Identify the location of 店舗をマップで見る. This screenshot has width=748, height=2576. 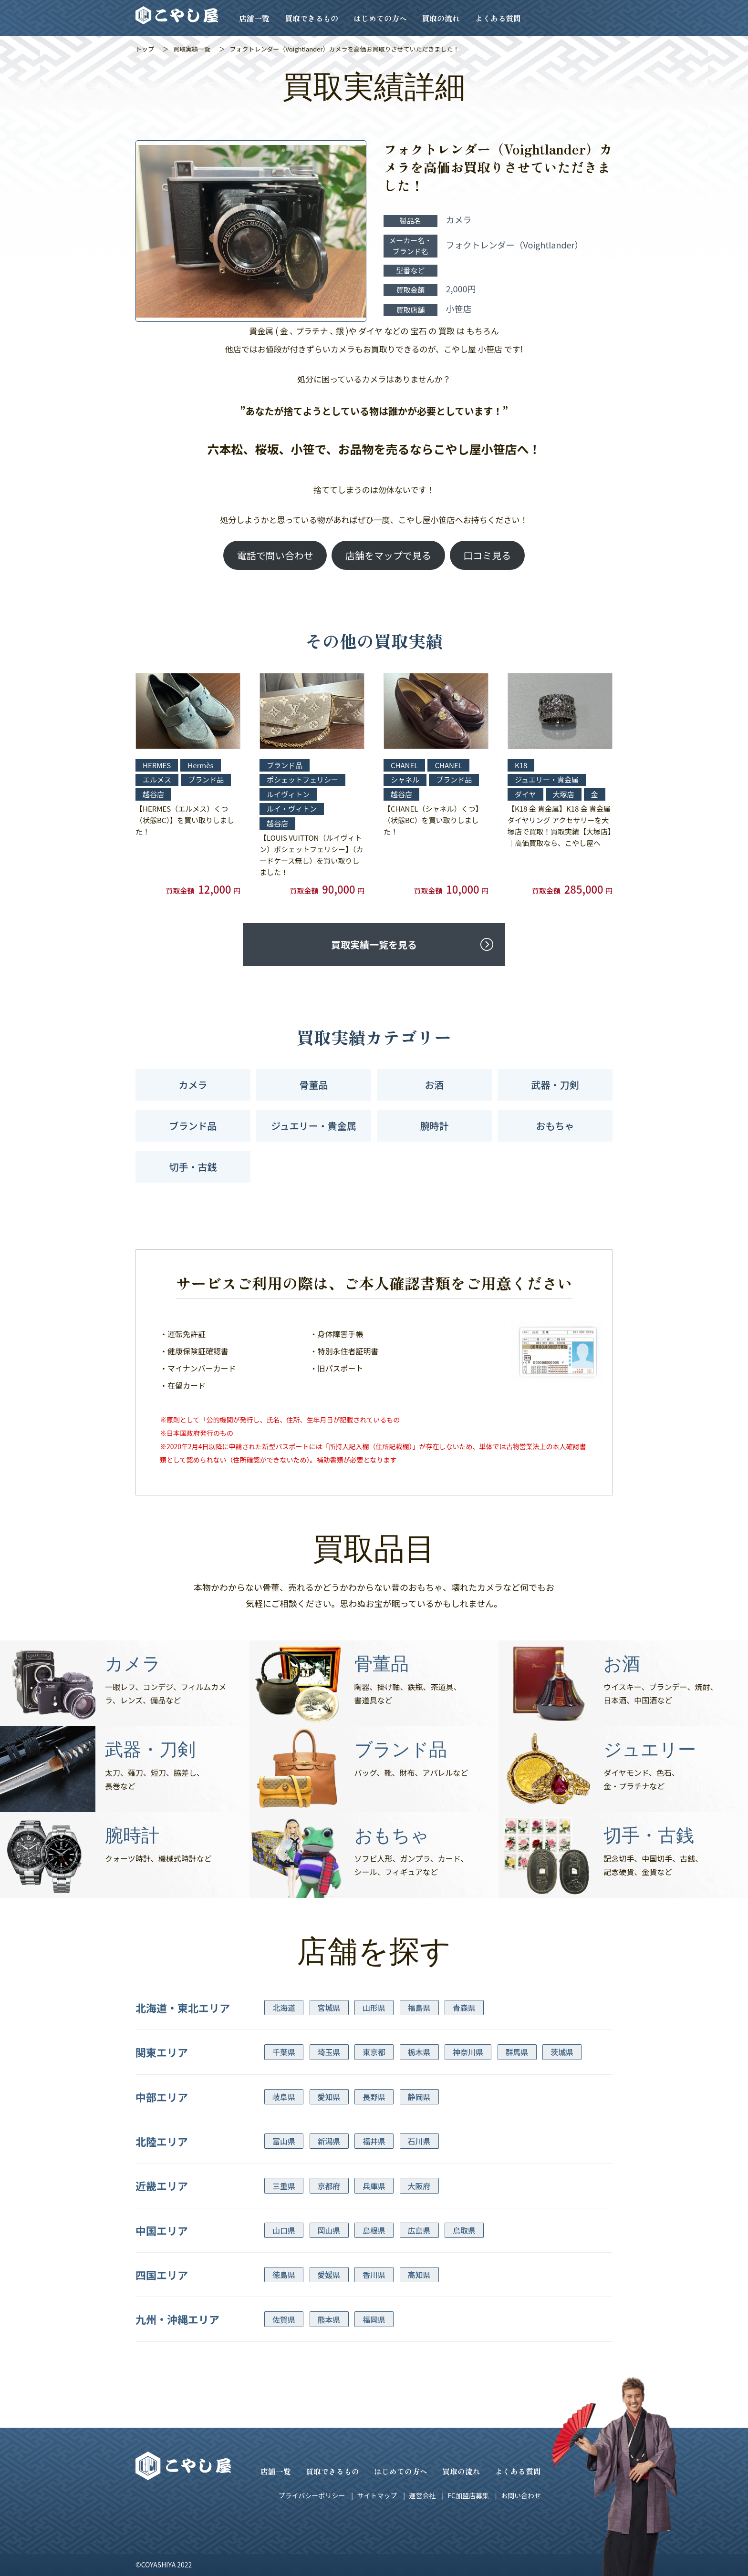
(388, 555).